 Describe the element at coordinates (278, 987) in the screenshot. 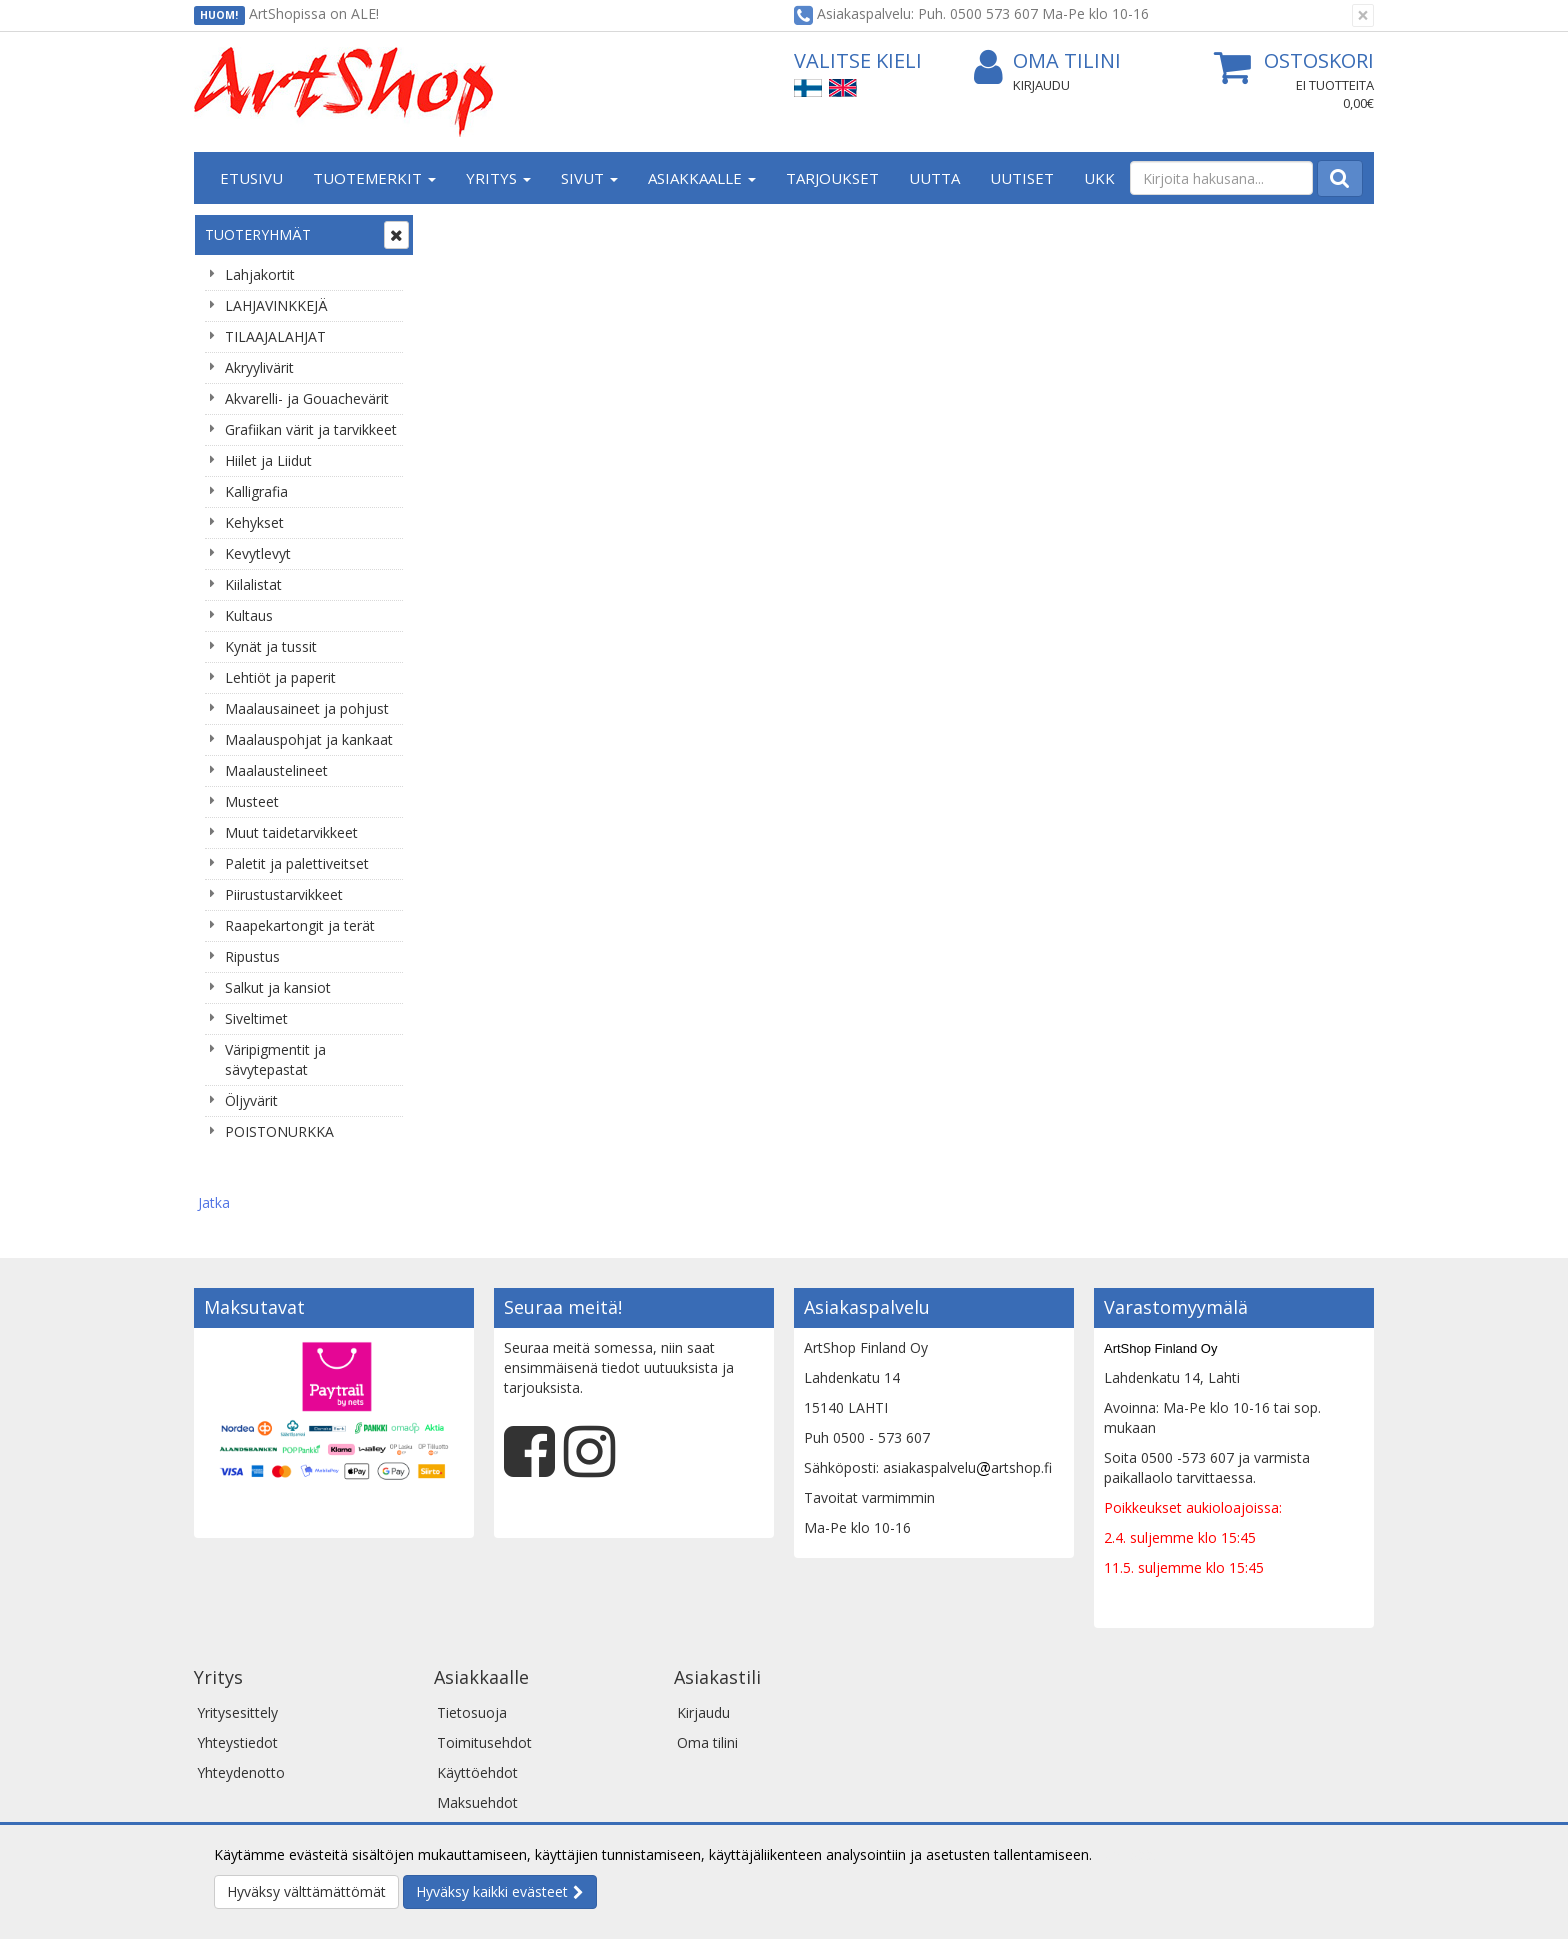

I see `Salkut ja kansiot` at that location.